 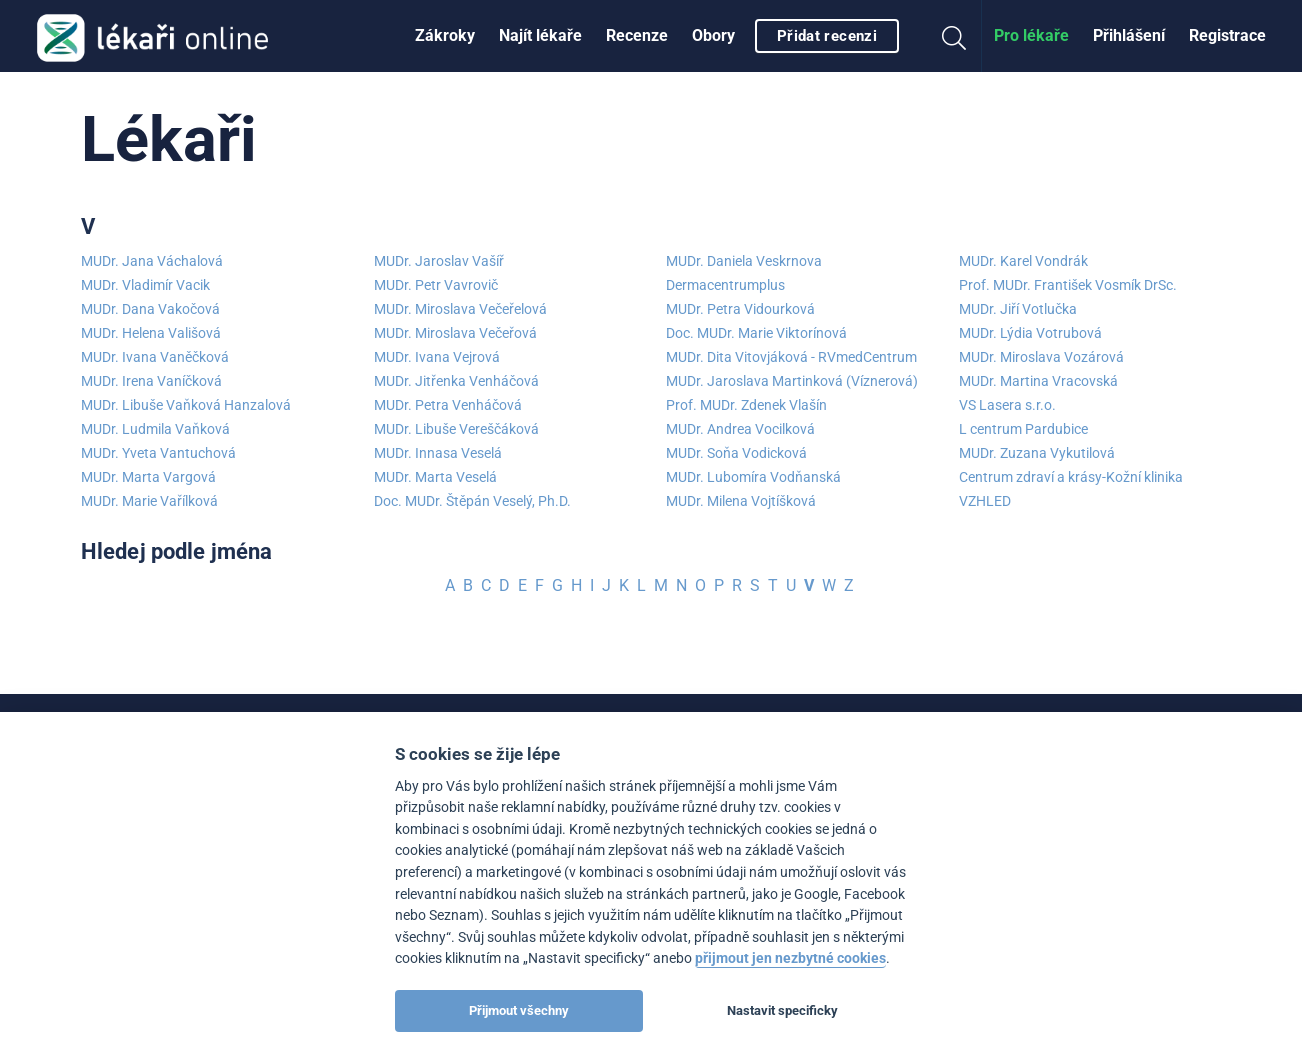 What do you see at coordinates (436, 285) in the screenshot?
I see `MUDr. Petr Vavrovič` at bounding box center [436, 285].